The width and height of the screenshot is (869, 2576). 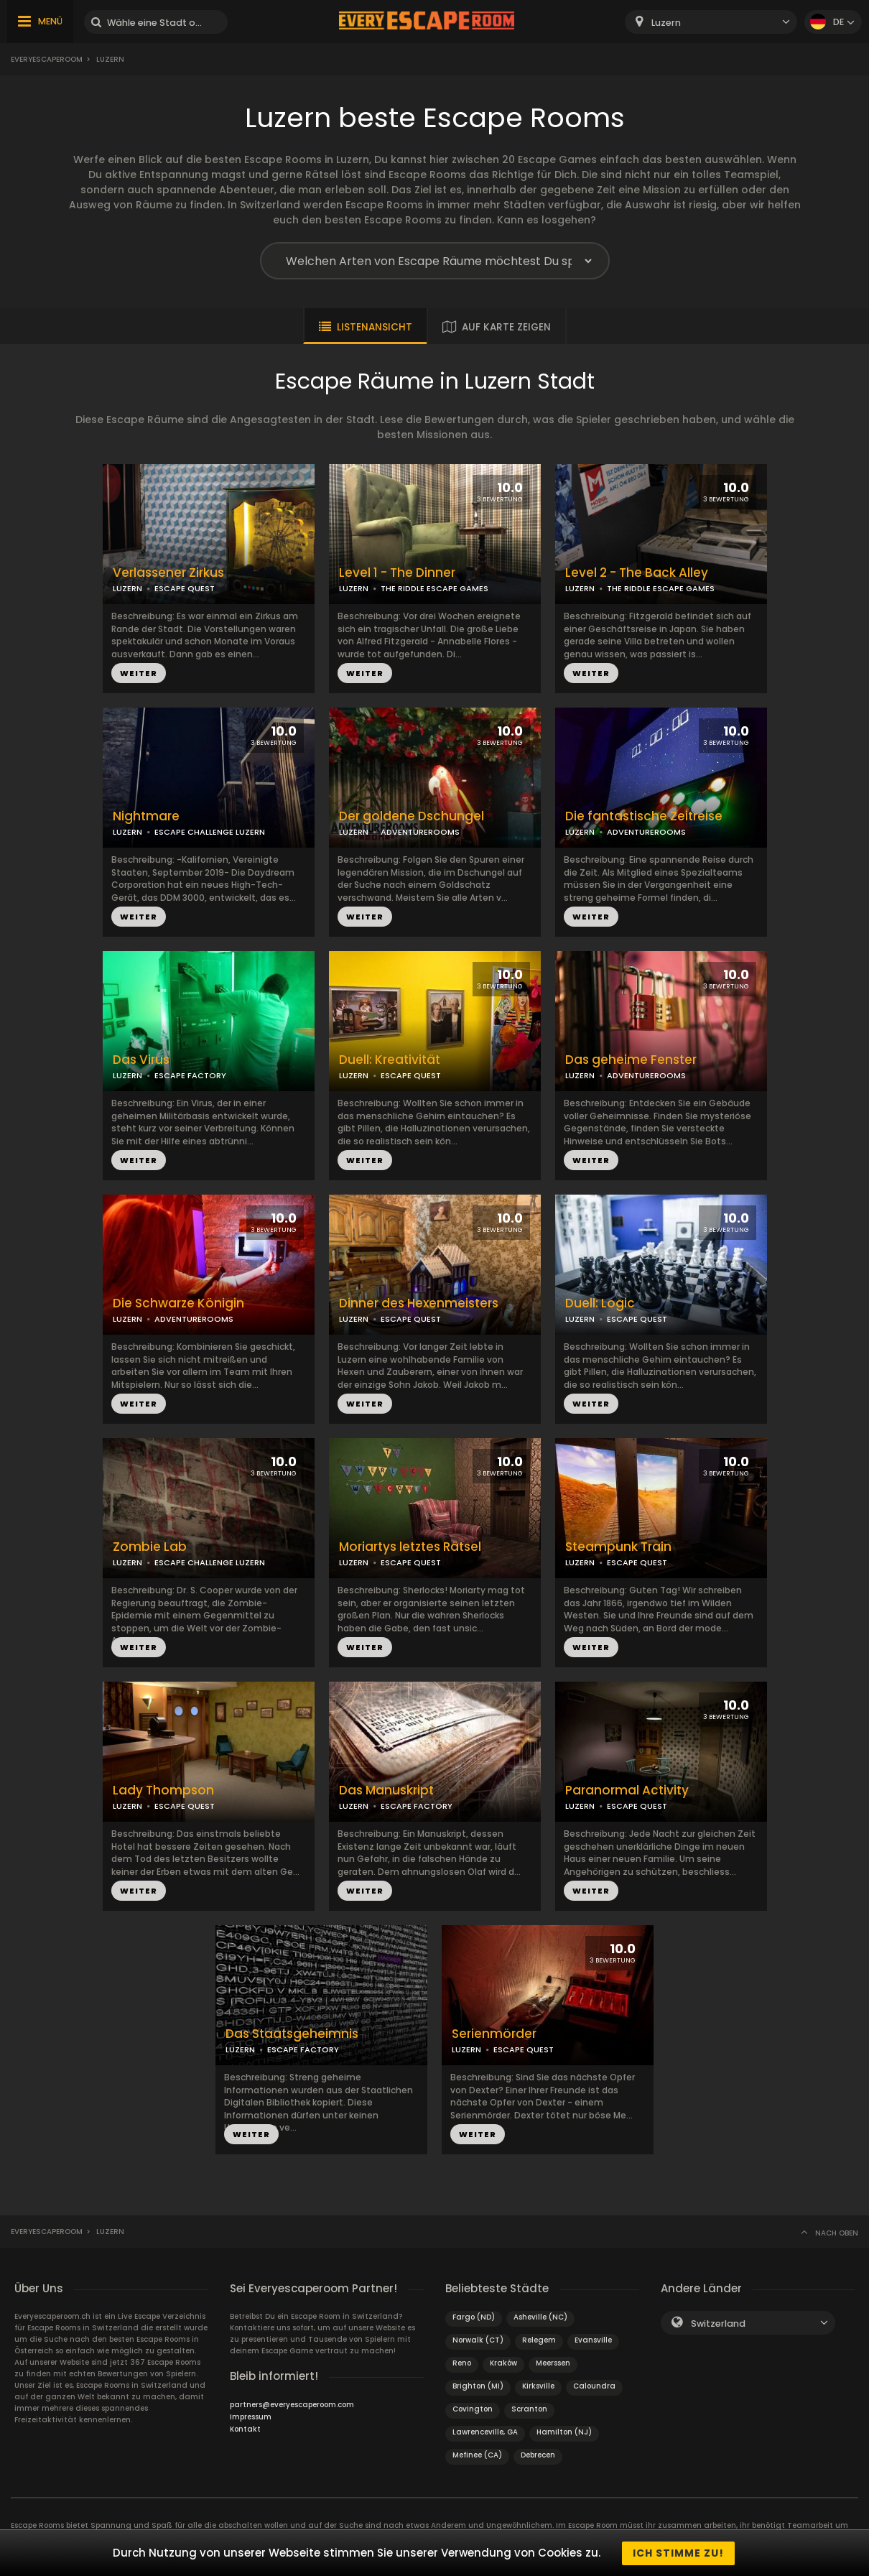 I want to click on Switzerland [textbox], so click(x=718, y=2323).